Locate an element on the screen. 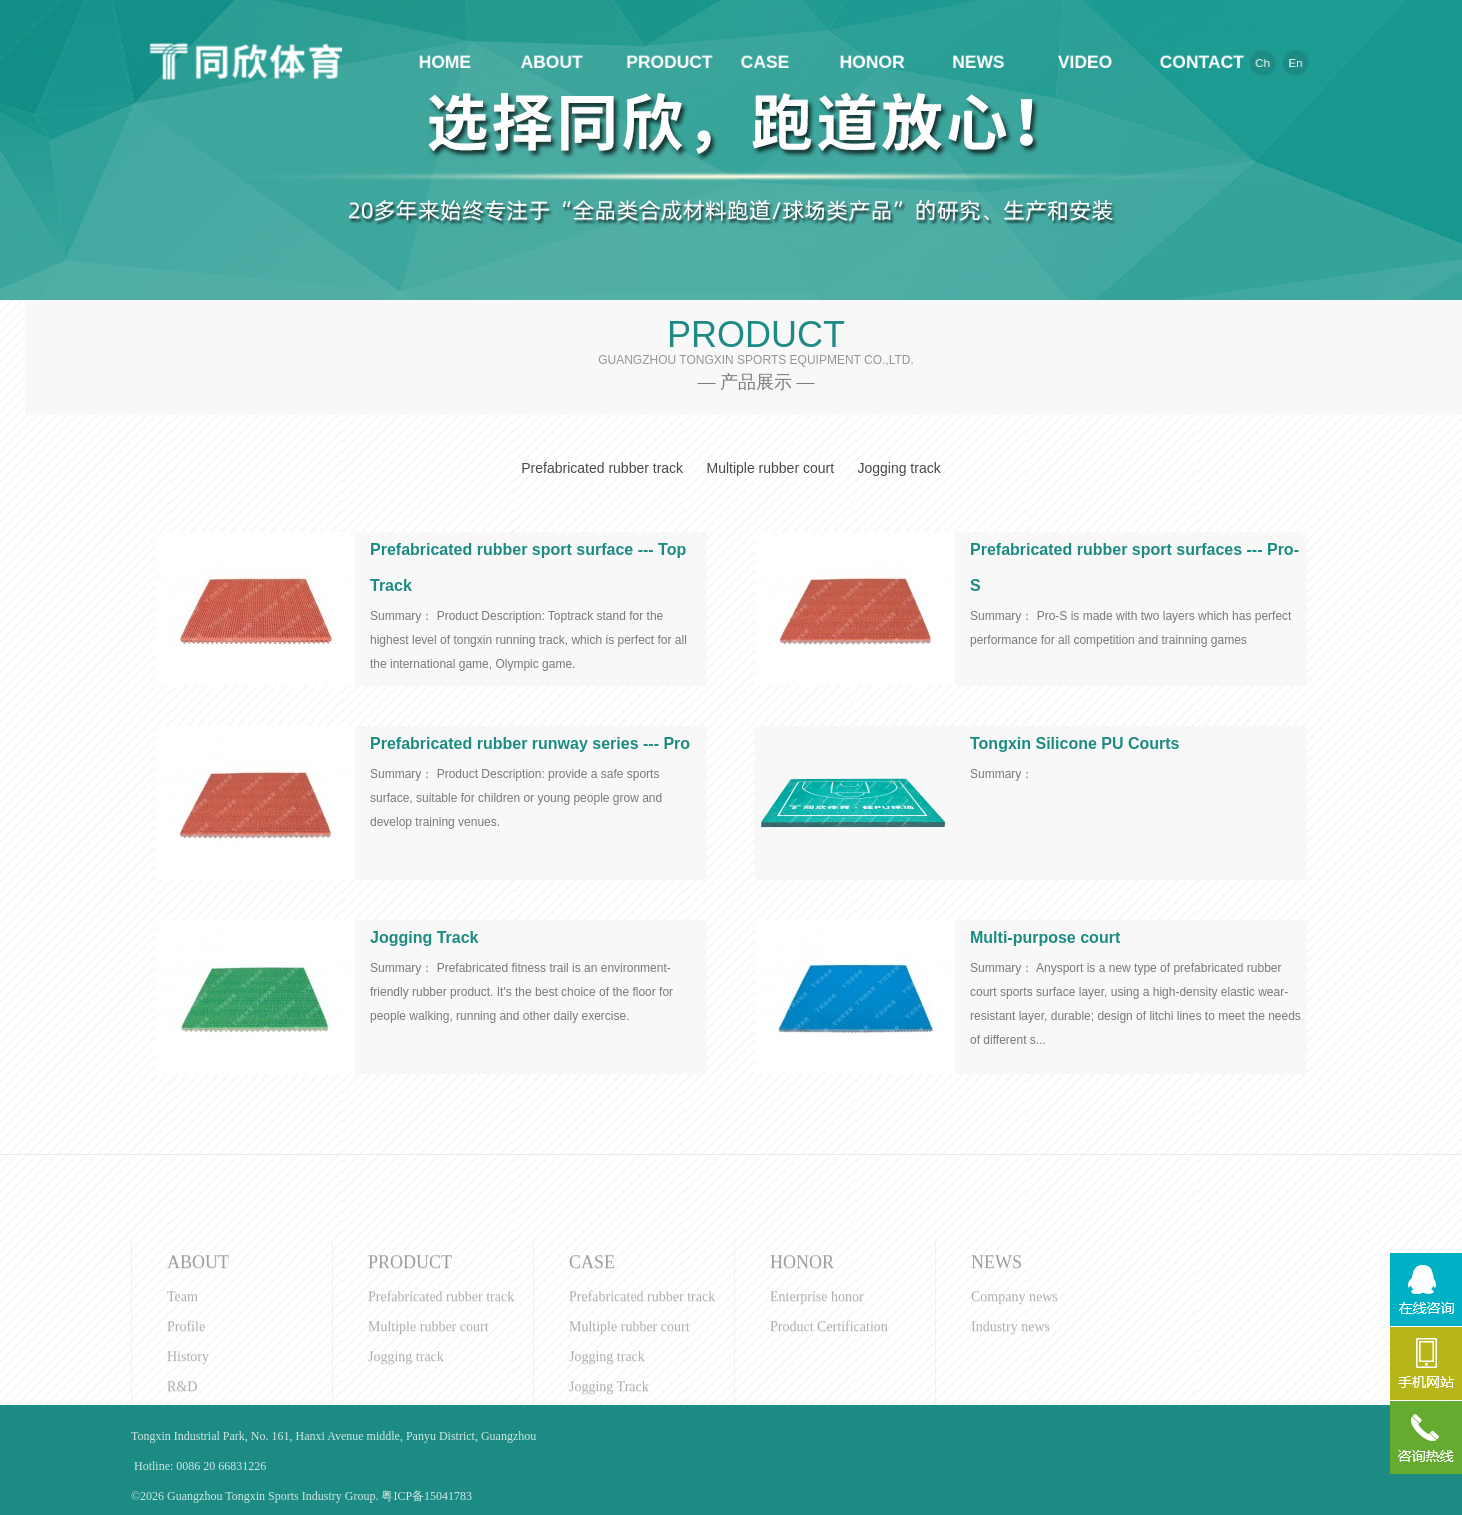  HOME is located at coordinates (437, 62).